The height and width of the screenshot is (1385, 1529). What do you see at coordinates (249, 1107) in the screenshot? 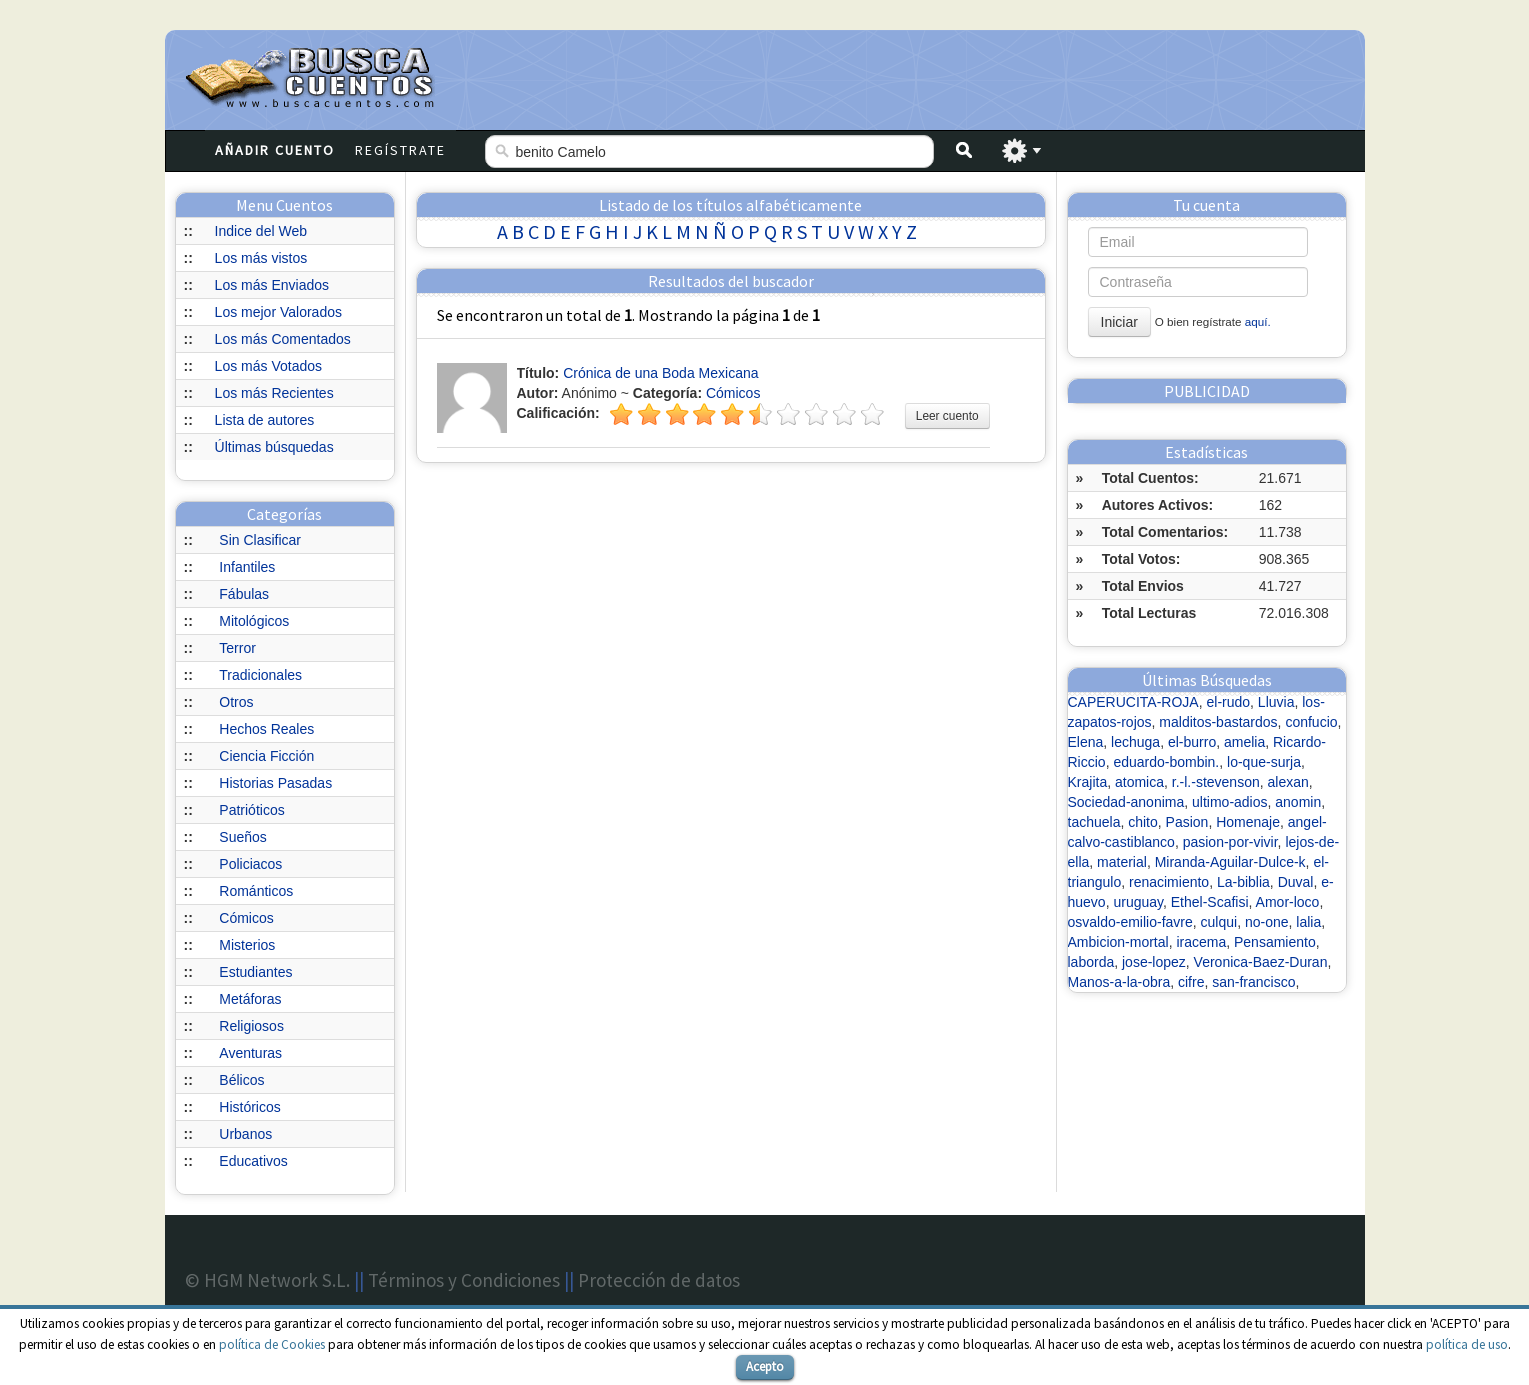
I see `Históricos` at bounding box center [249, 1107].